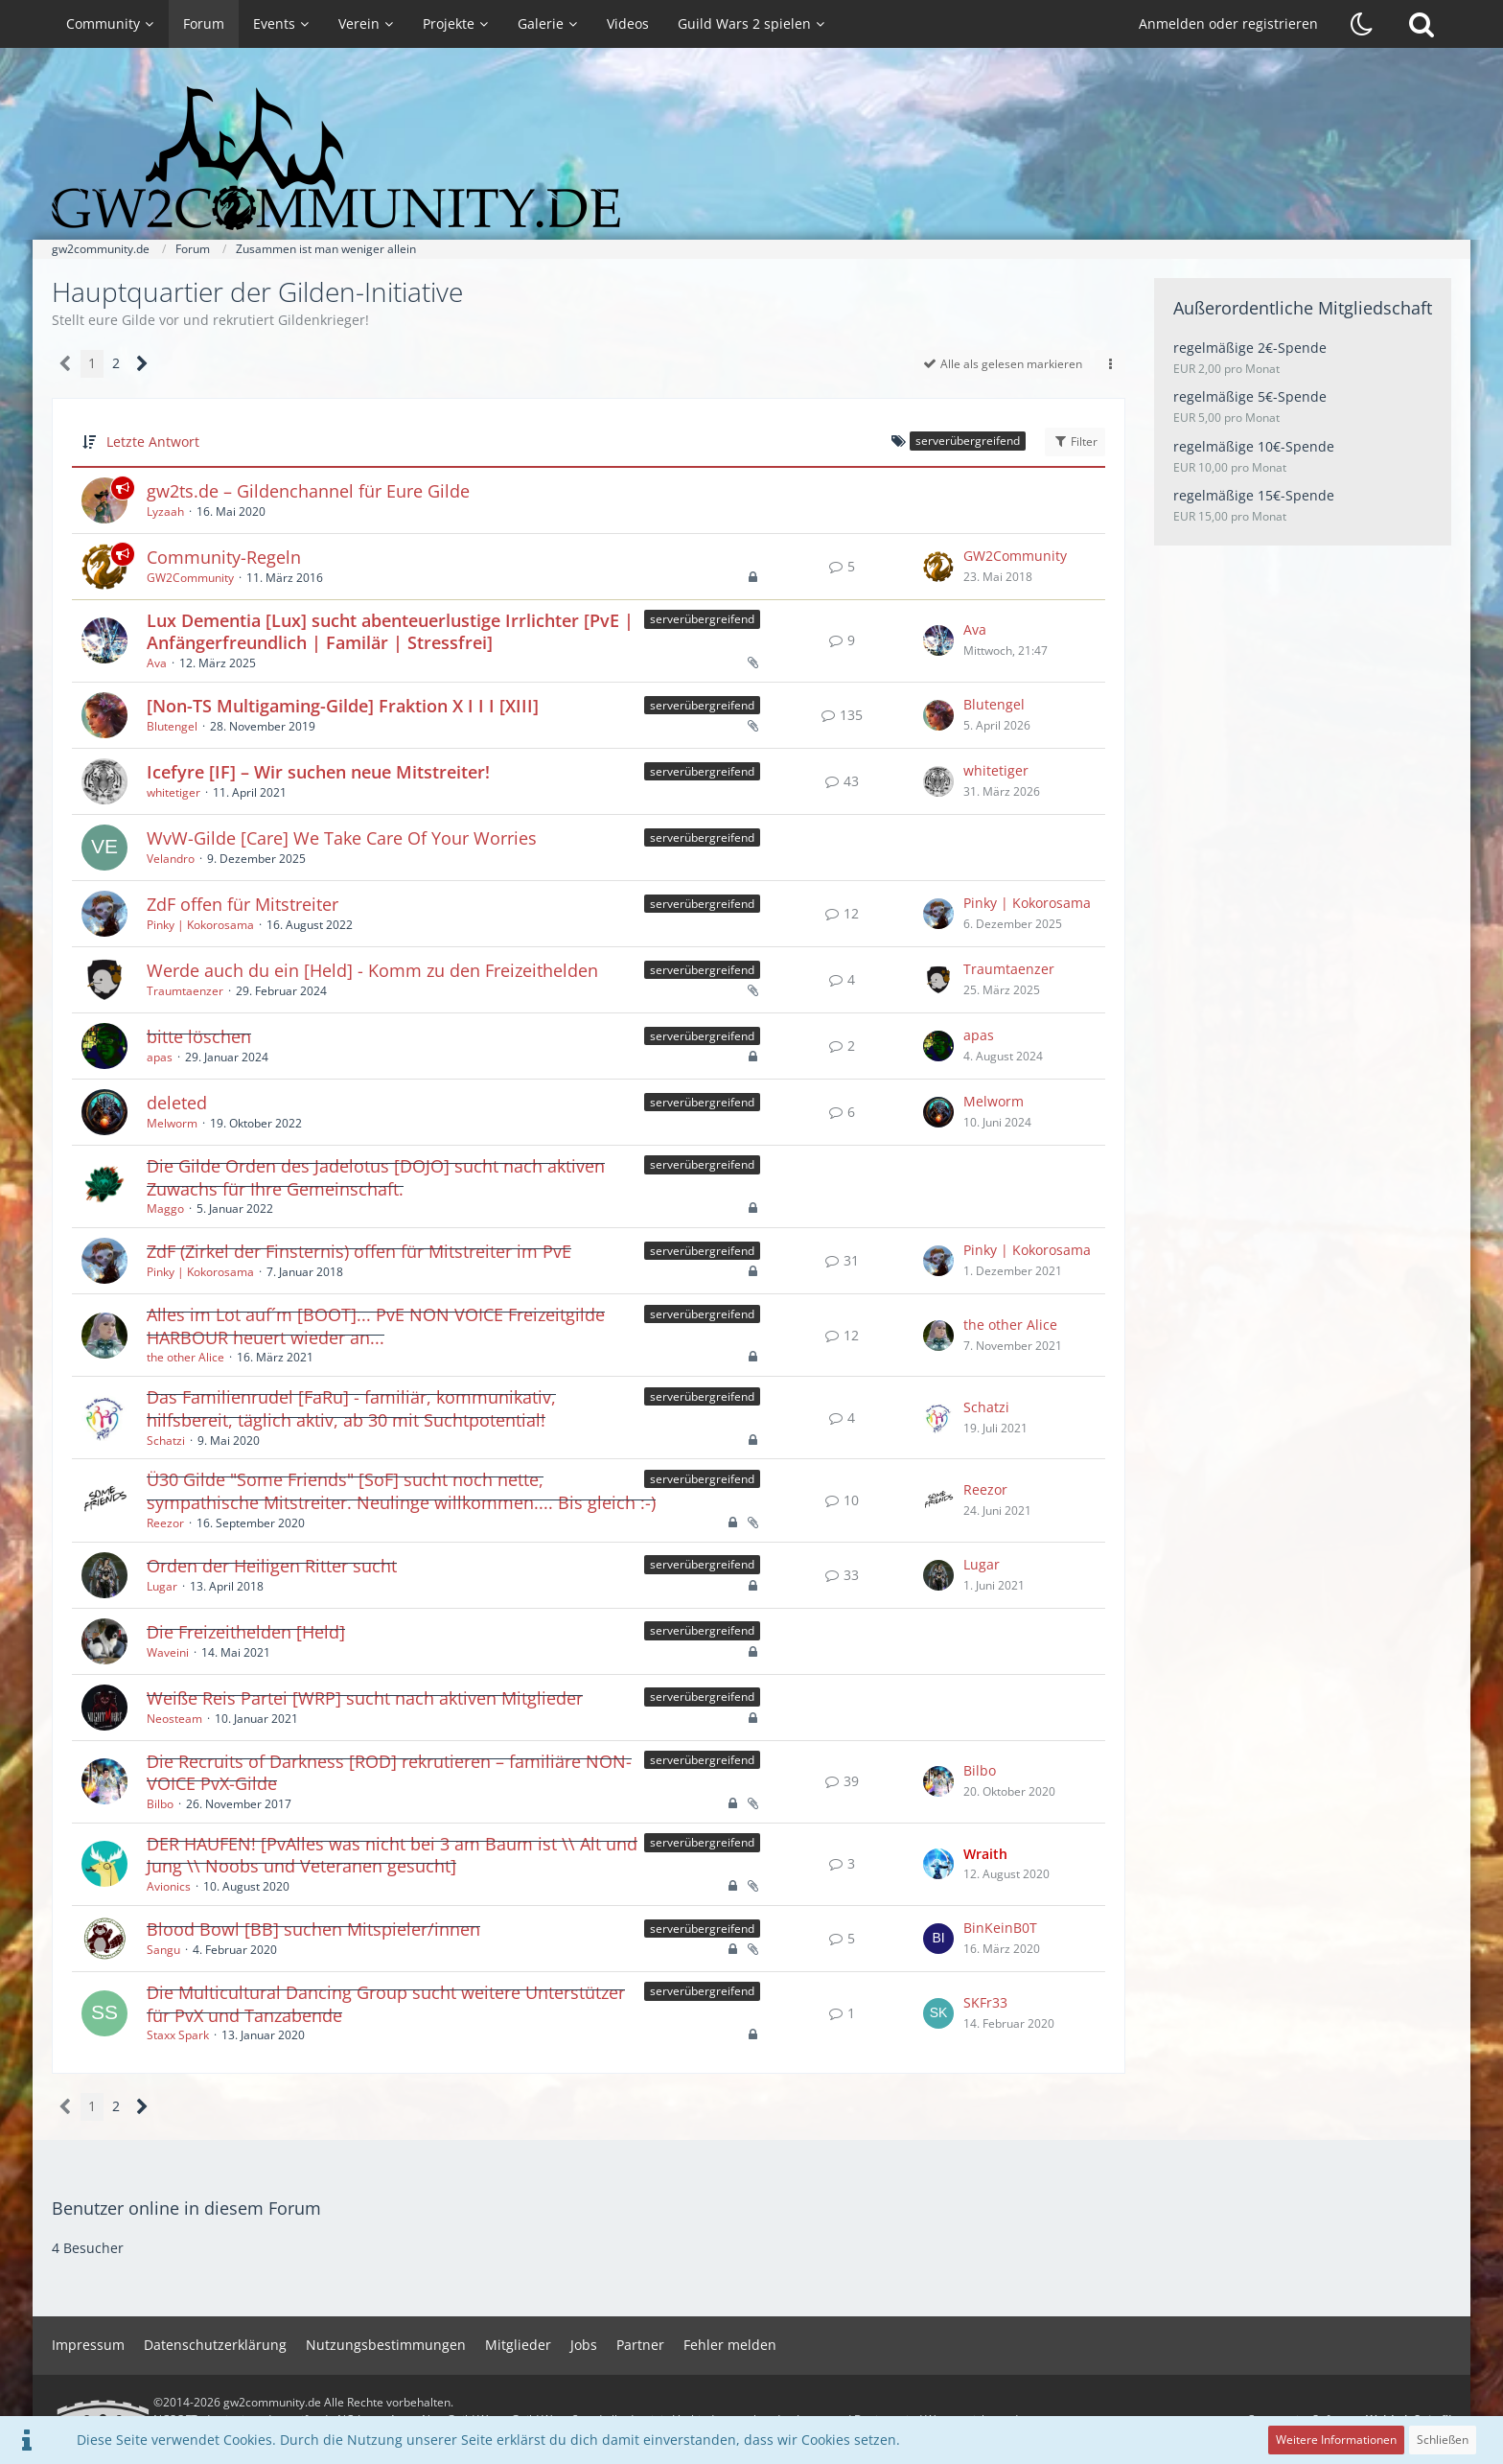 The width and height of the screenshot is (1503, 2464). What do you see at coordinates (313, 1929) in the screenshot?
I see `Blood Bowl [BB] suchen Mitspieler/innen` at bounding box center [313, 1929].